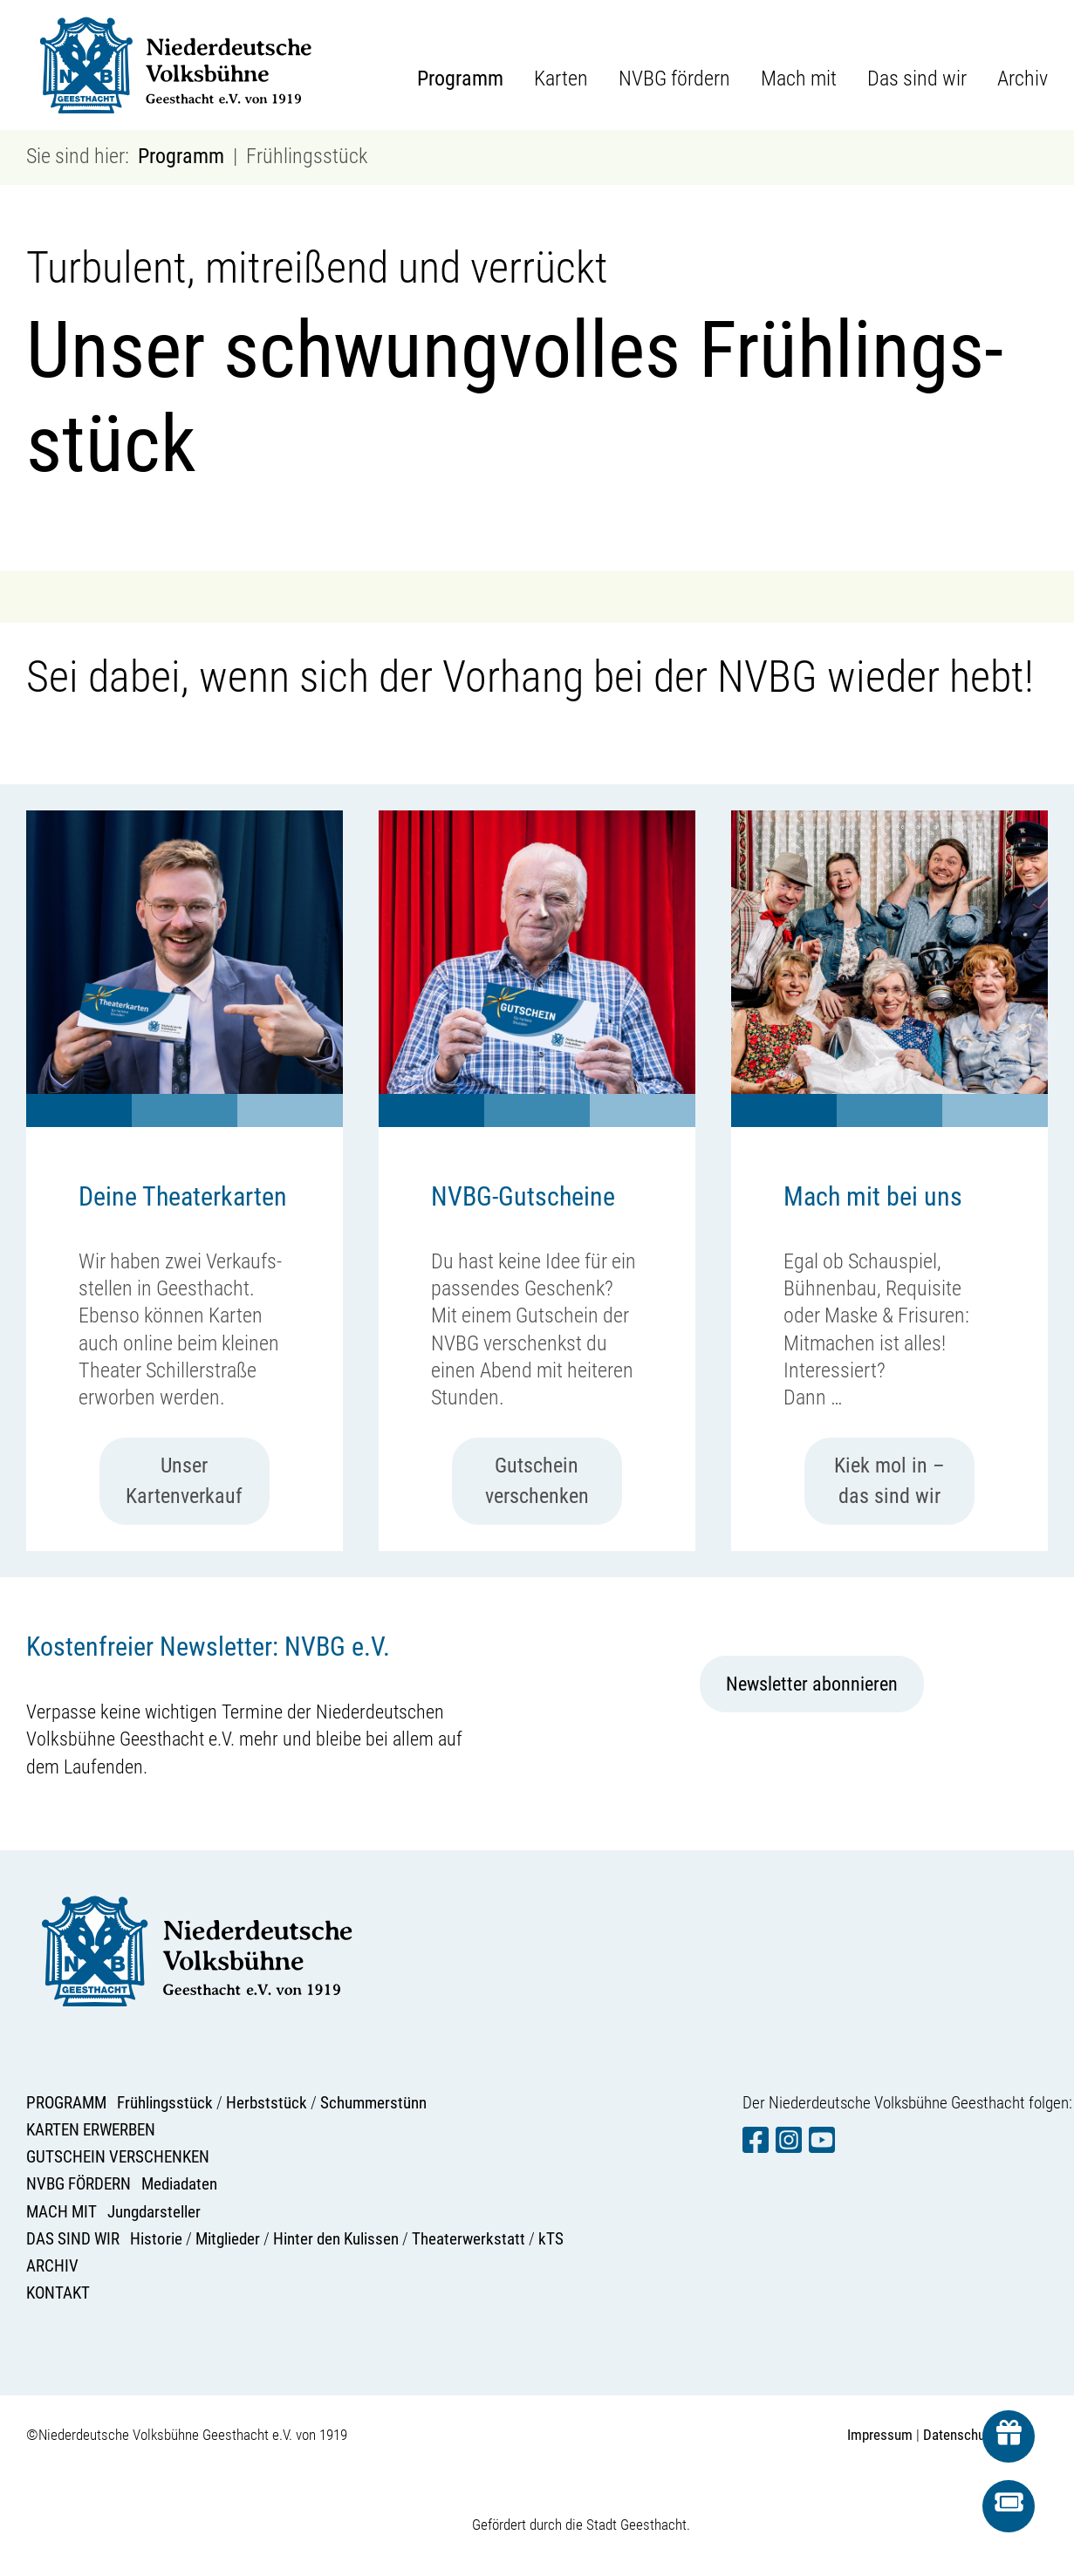  I want to click on KARTEN ERWERBEN, so click(90, 2130).